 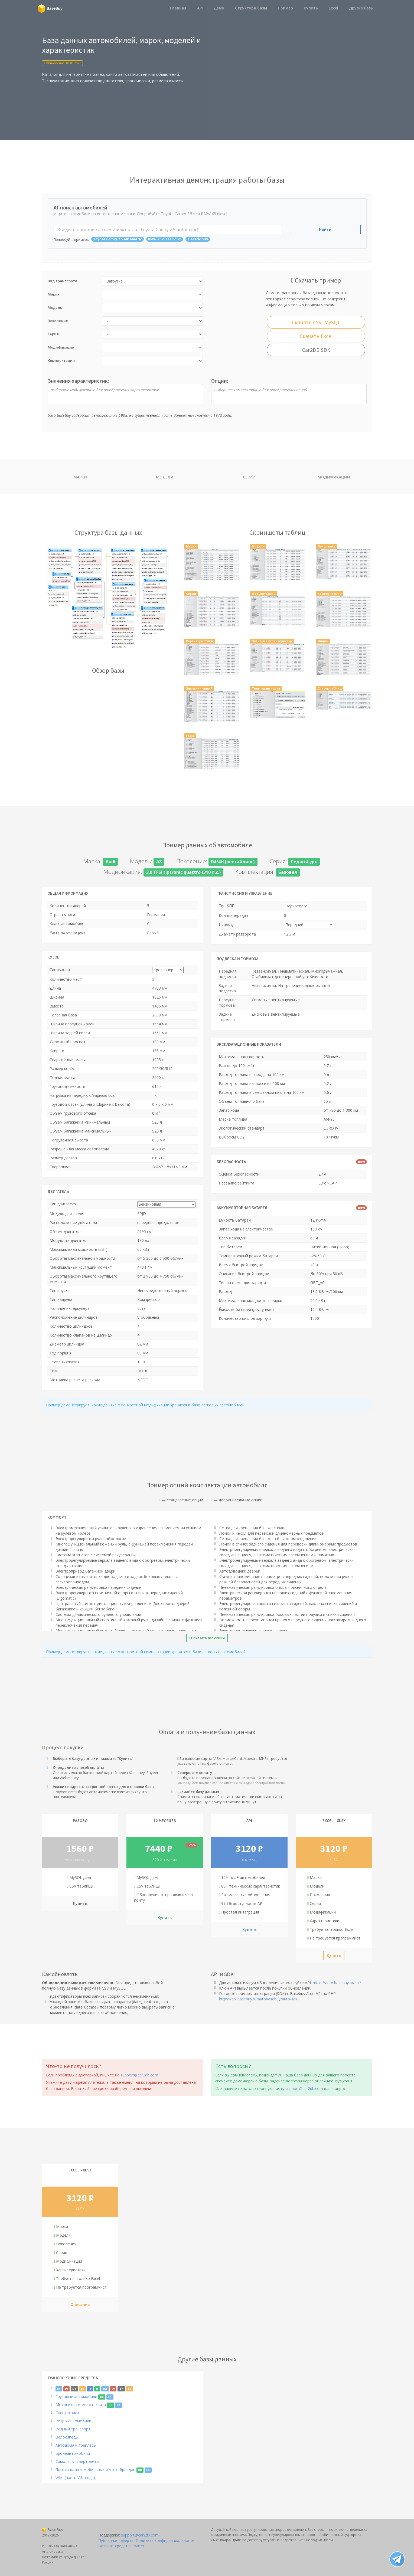 I want to click on WMI (часть VIN-кода), so click(x=75, y=2477).